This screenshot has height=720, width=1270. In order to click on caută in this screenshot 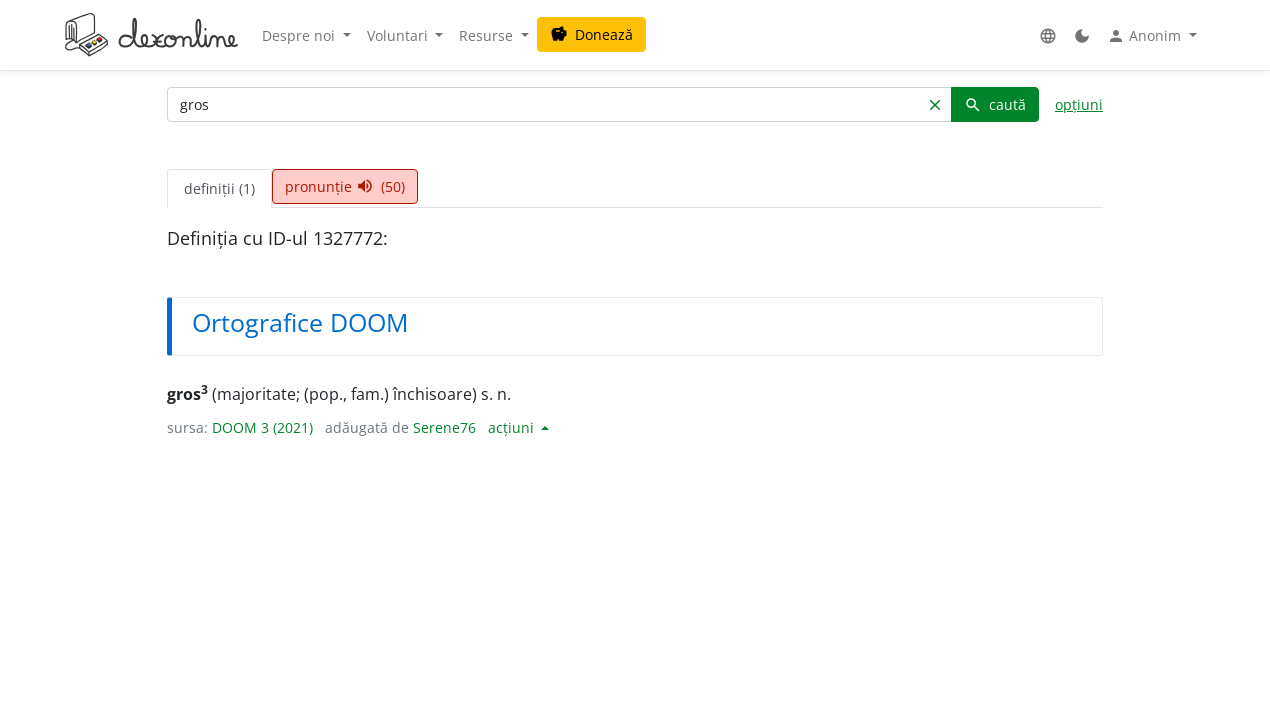, I will do `click(995, 104)`.